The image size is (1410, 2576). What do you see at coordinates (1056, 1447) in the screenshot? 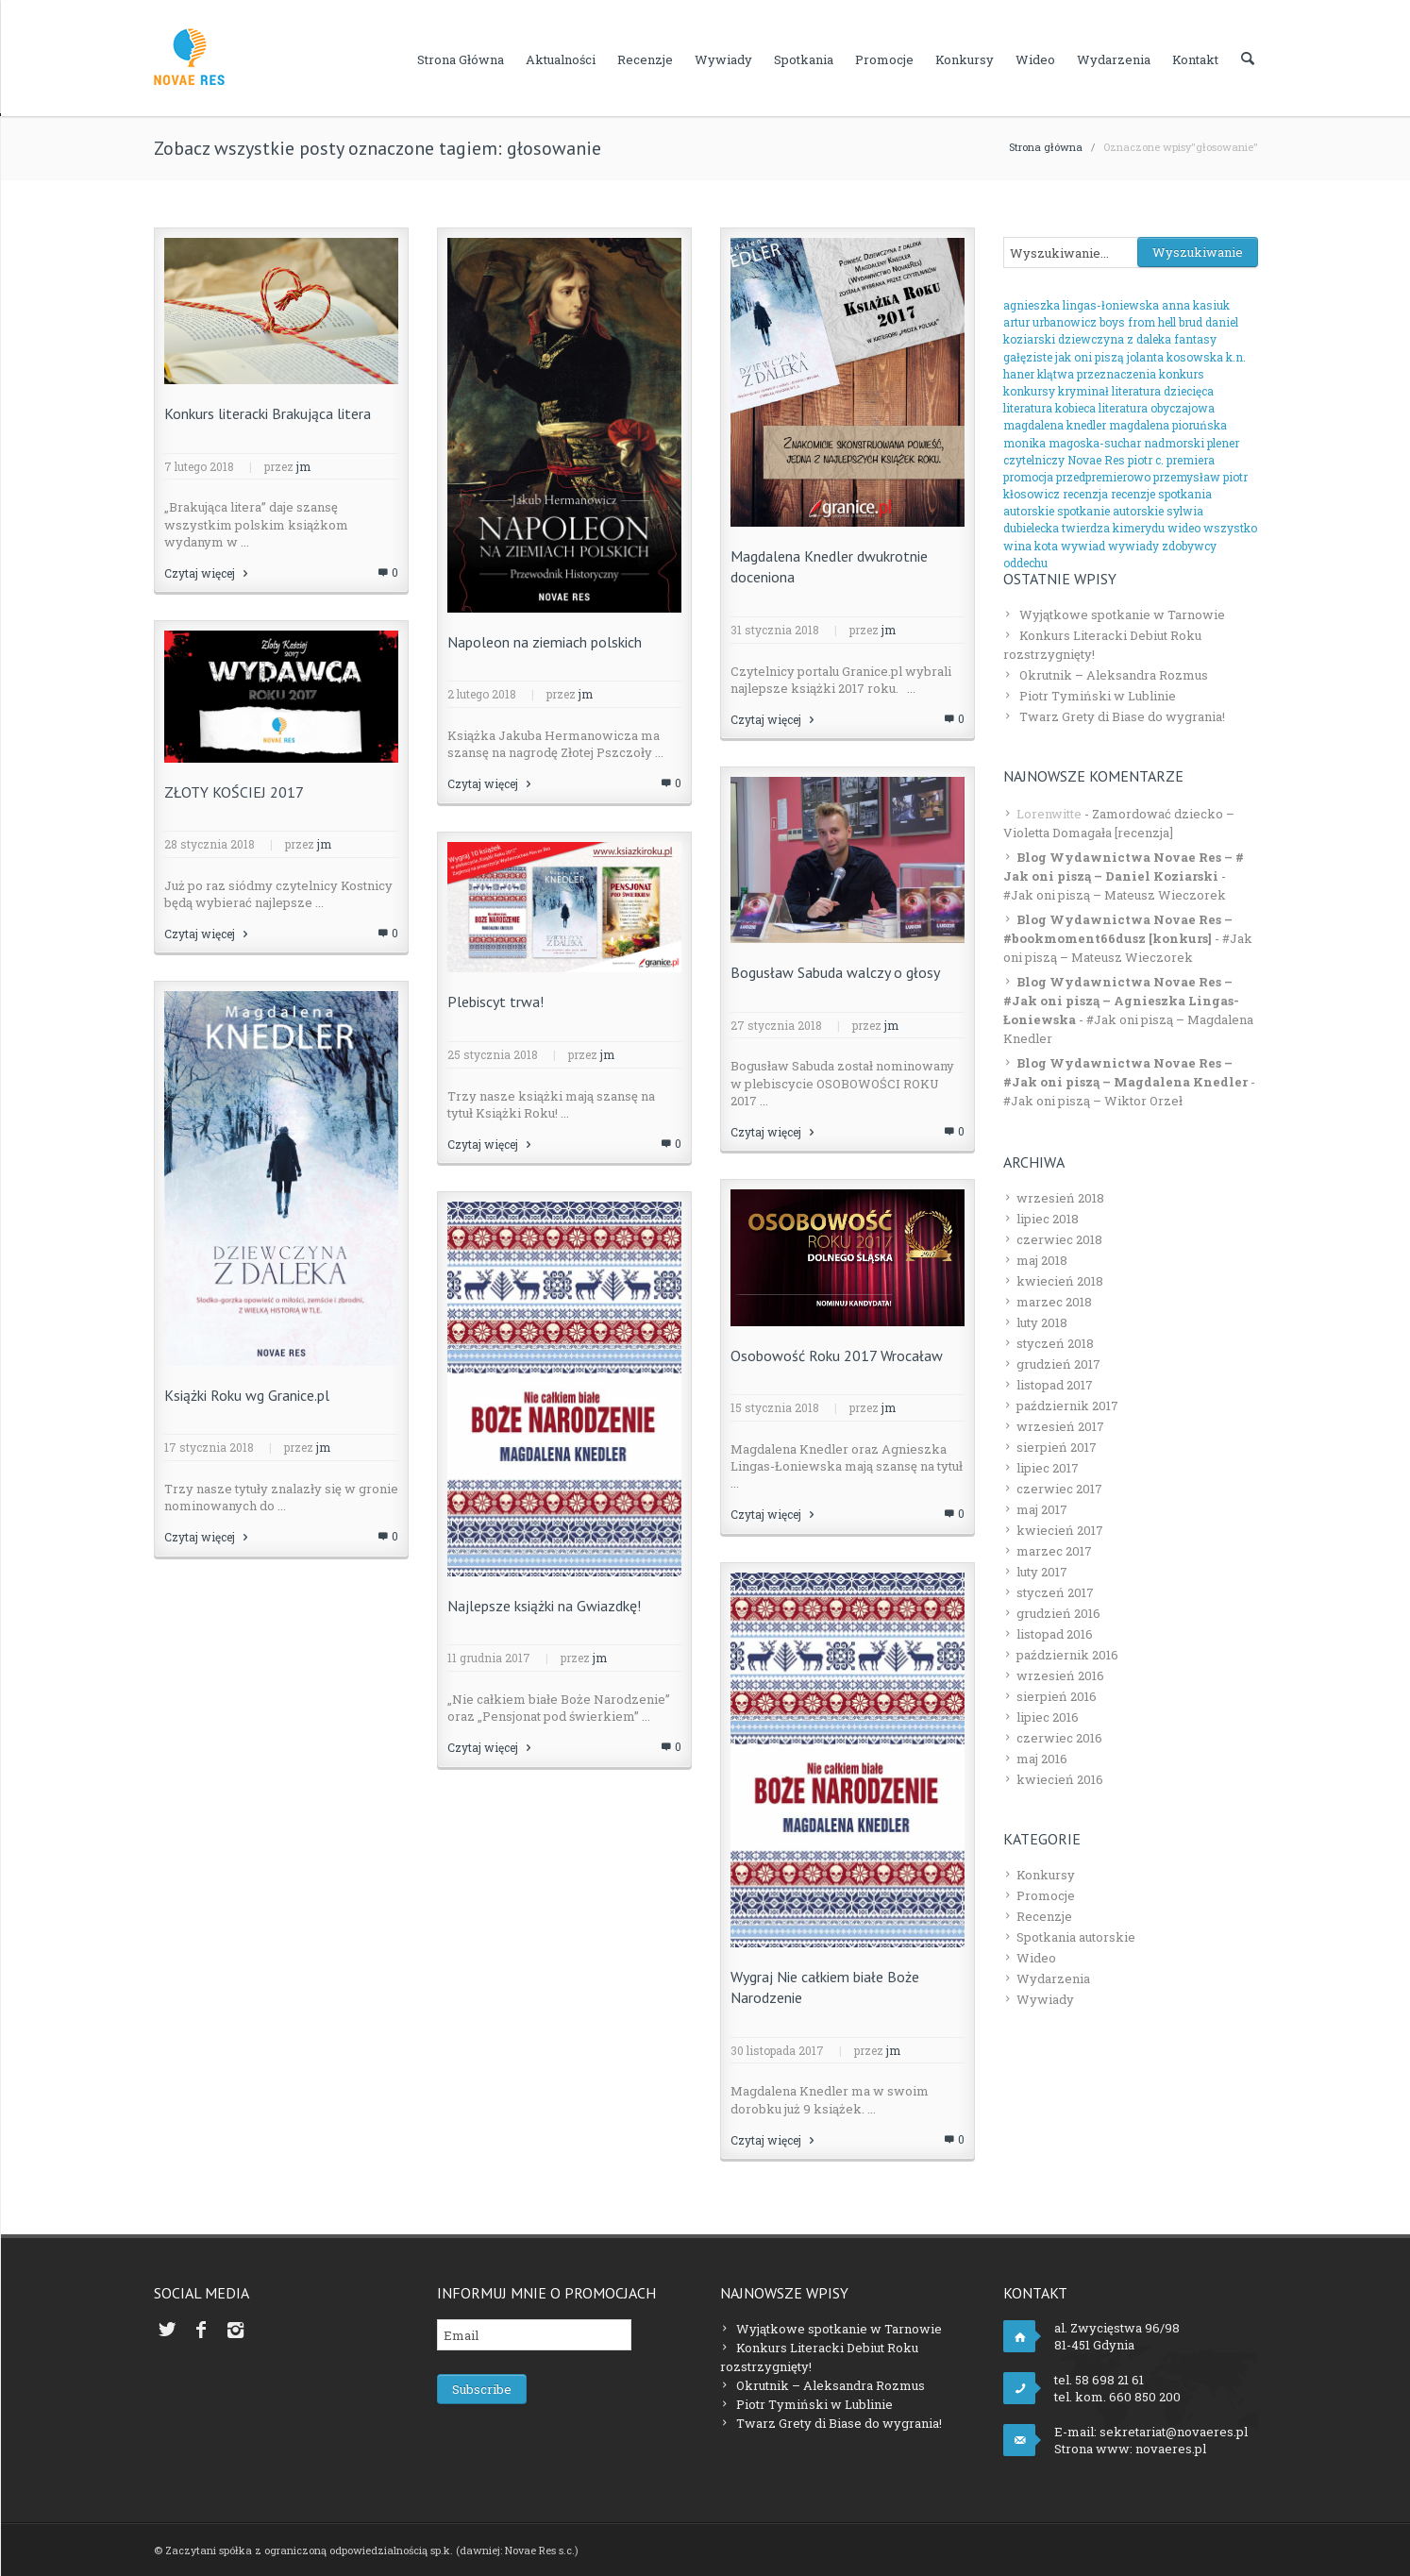
I see `sierpień 2017` at bounding box center [1056, 1447].